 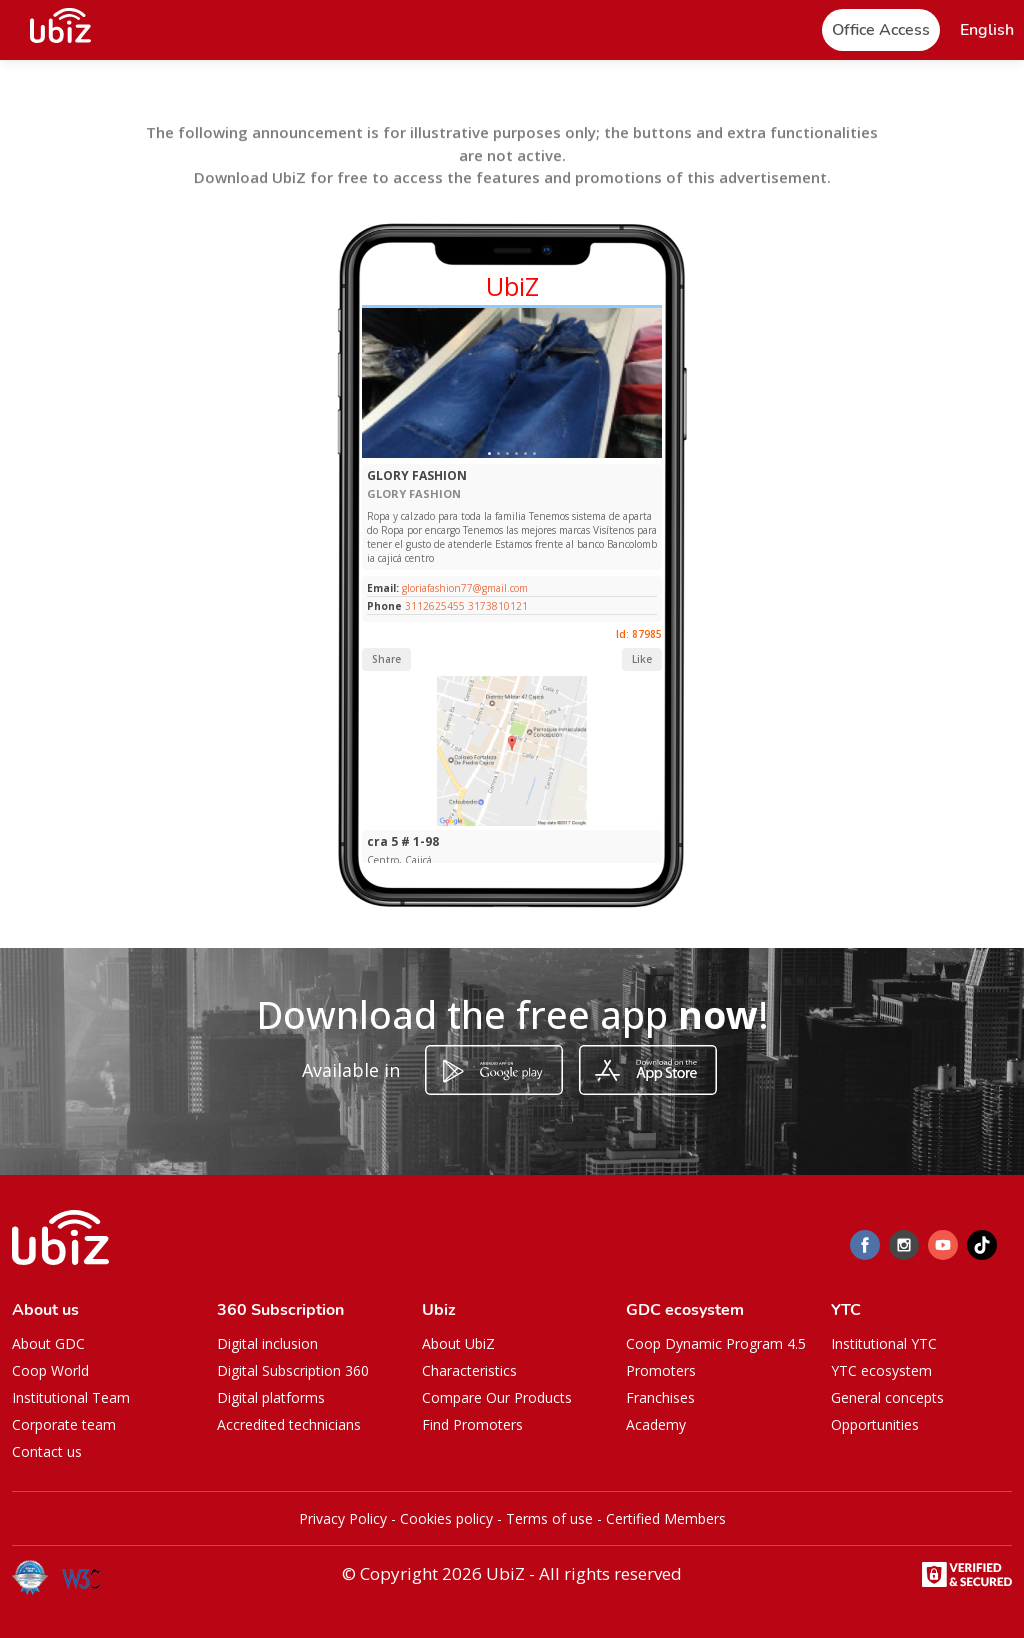 I want to click on About UbiZ, so click(x=458, y=1343).